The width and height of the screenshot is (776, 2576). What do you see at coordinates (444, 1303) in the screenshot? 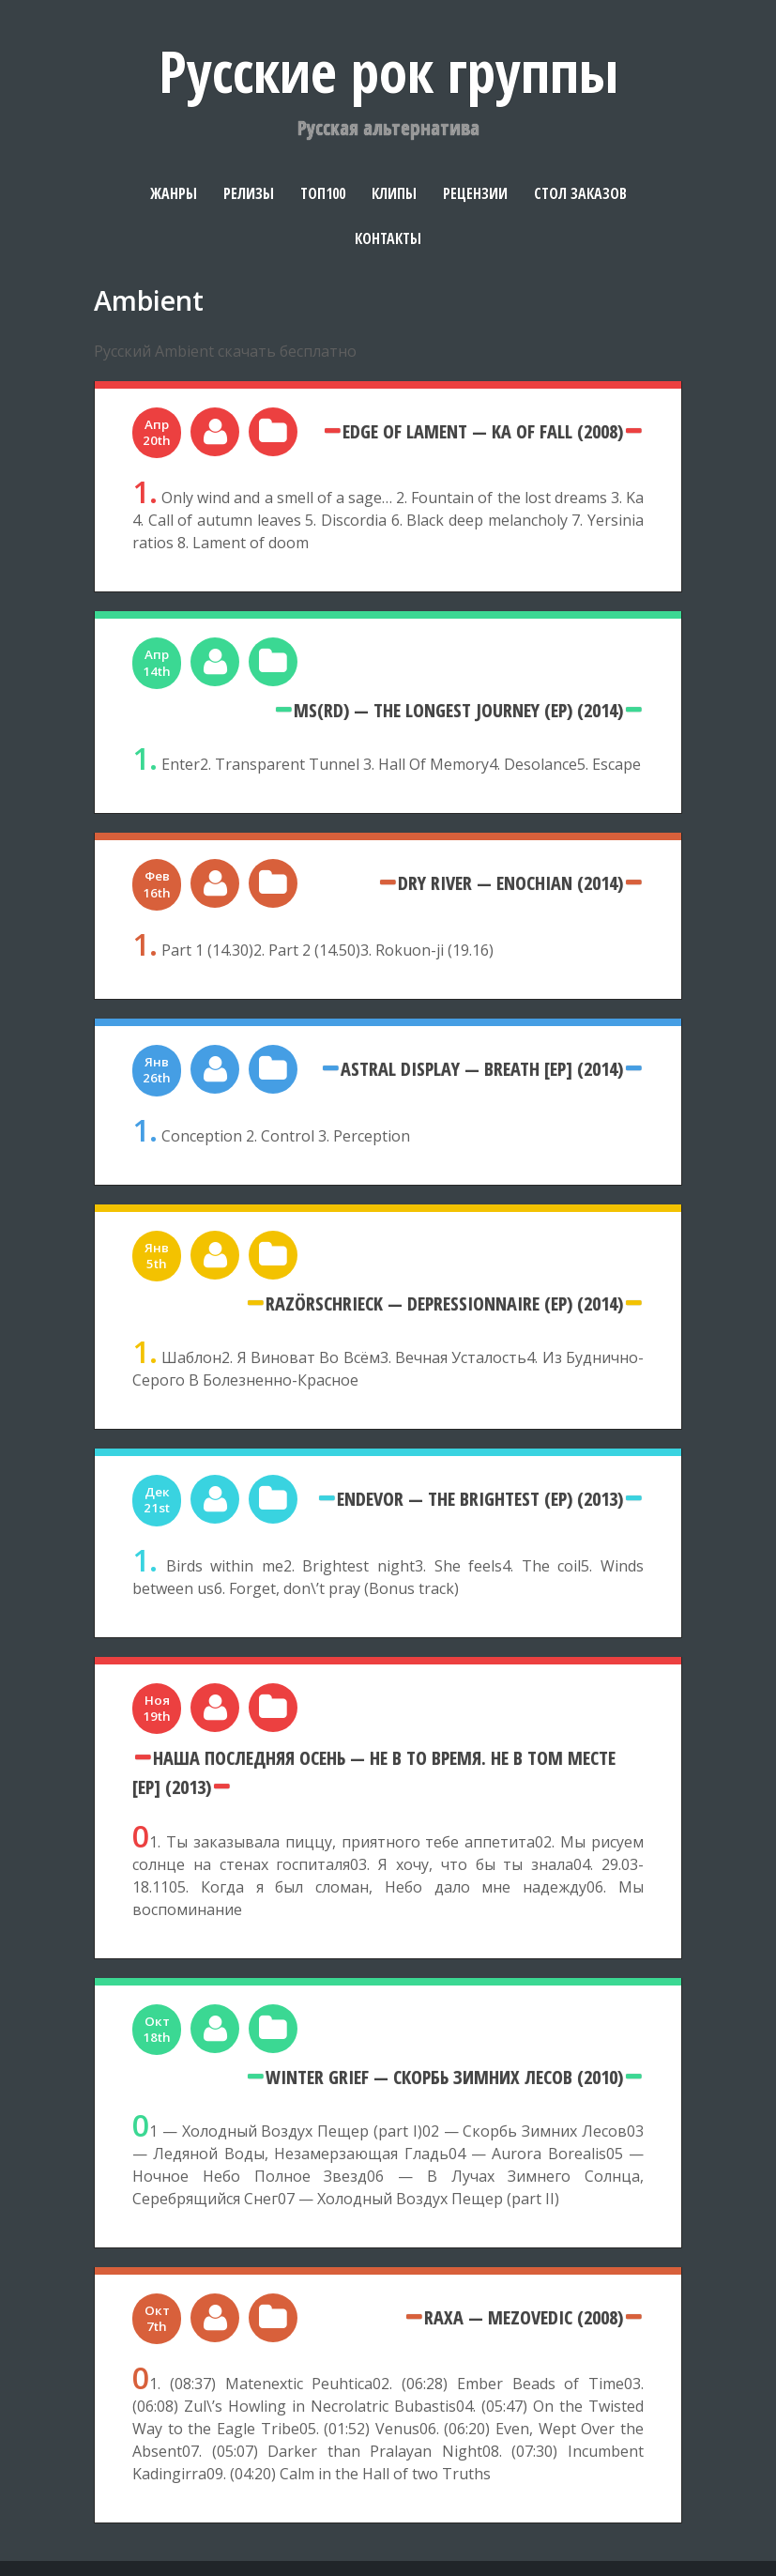
I see `Razörschrieck — Depressionnaire (EP) (2014)` at bounding box center [444, 1303].